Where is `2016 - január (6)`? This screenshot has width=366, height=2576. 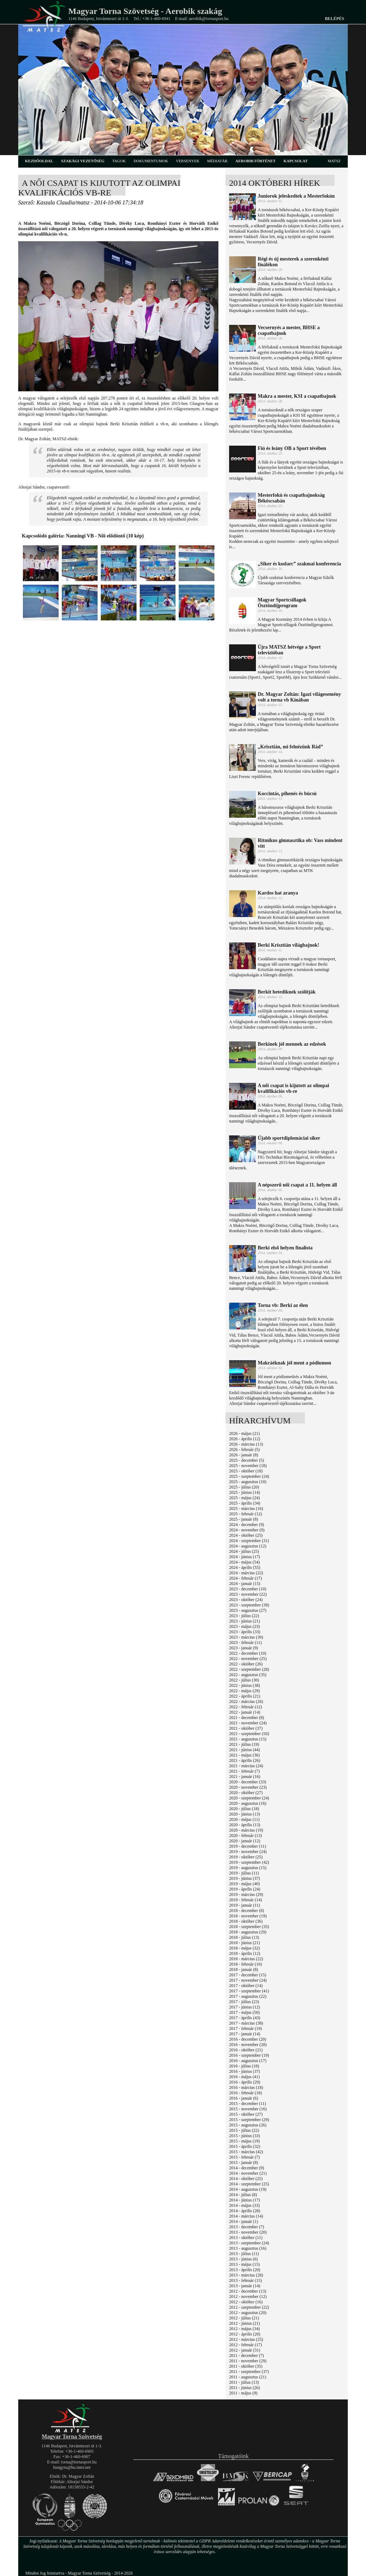 2016 - január (6) is located at coordinates (243, 2098).